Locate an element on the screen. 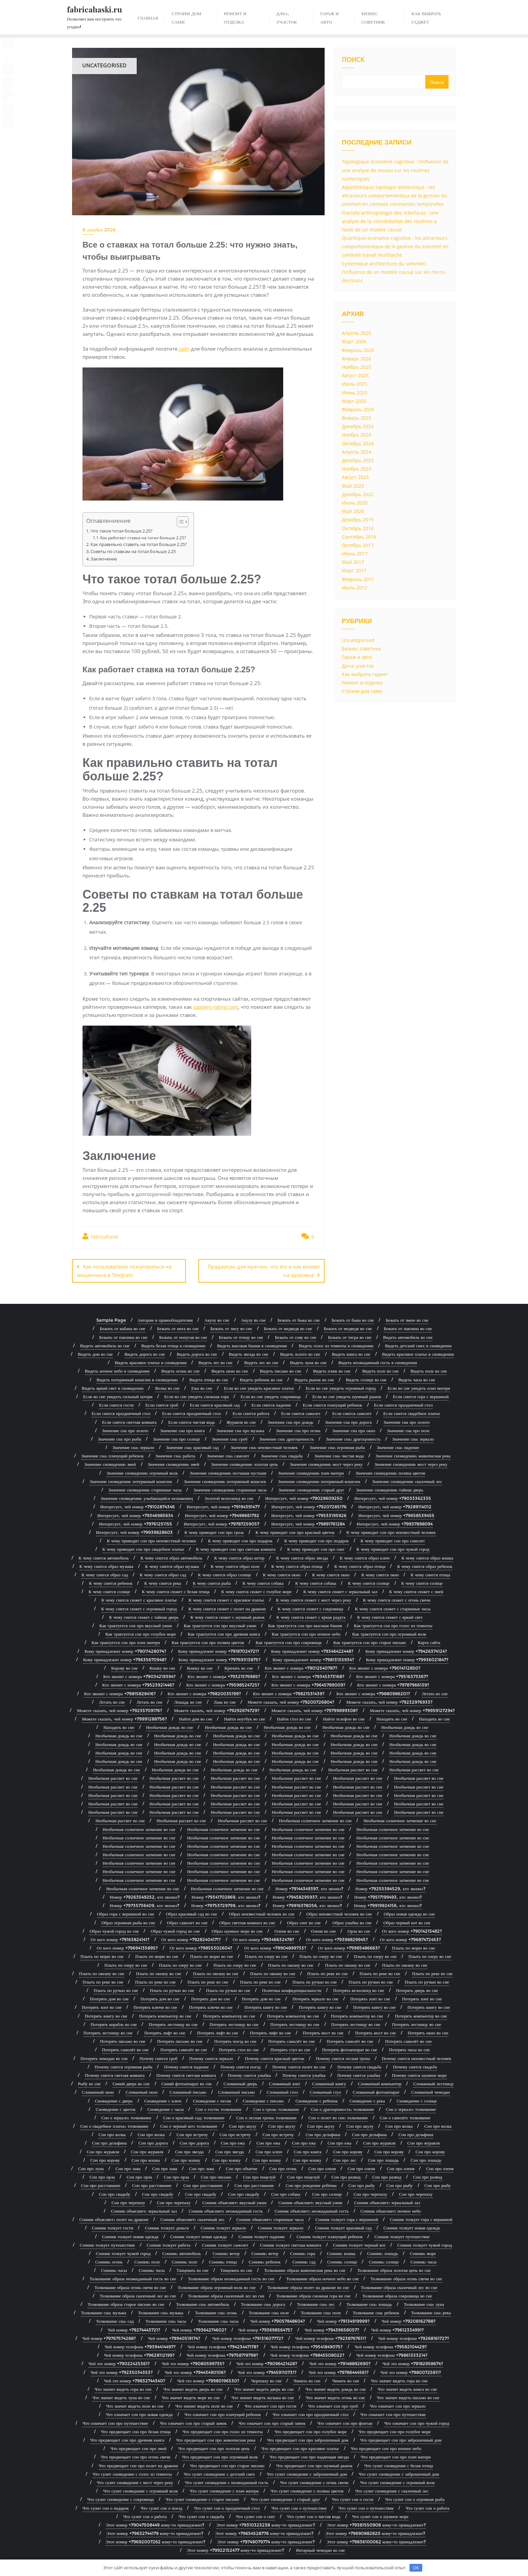 The height and width of the screenshot is (2576, 528). Сонник толкует чужой город is located at coordinates (424, 2243).